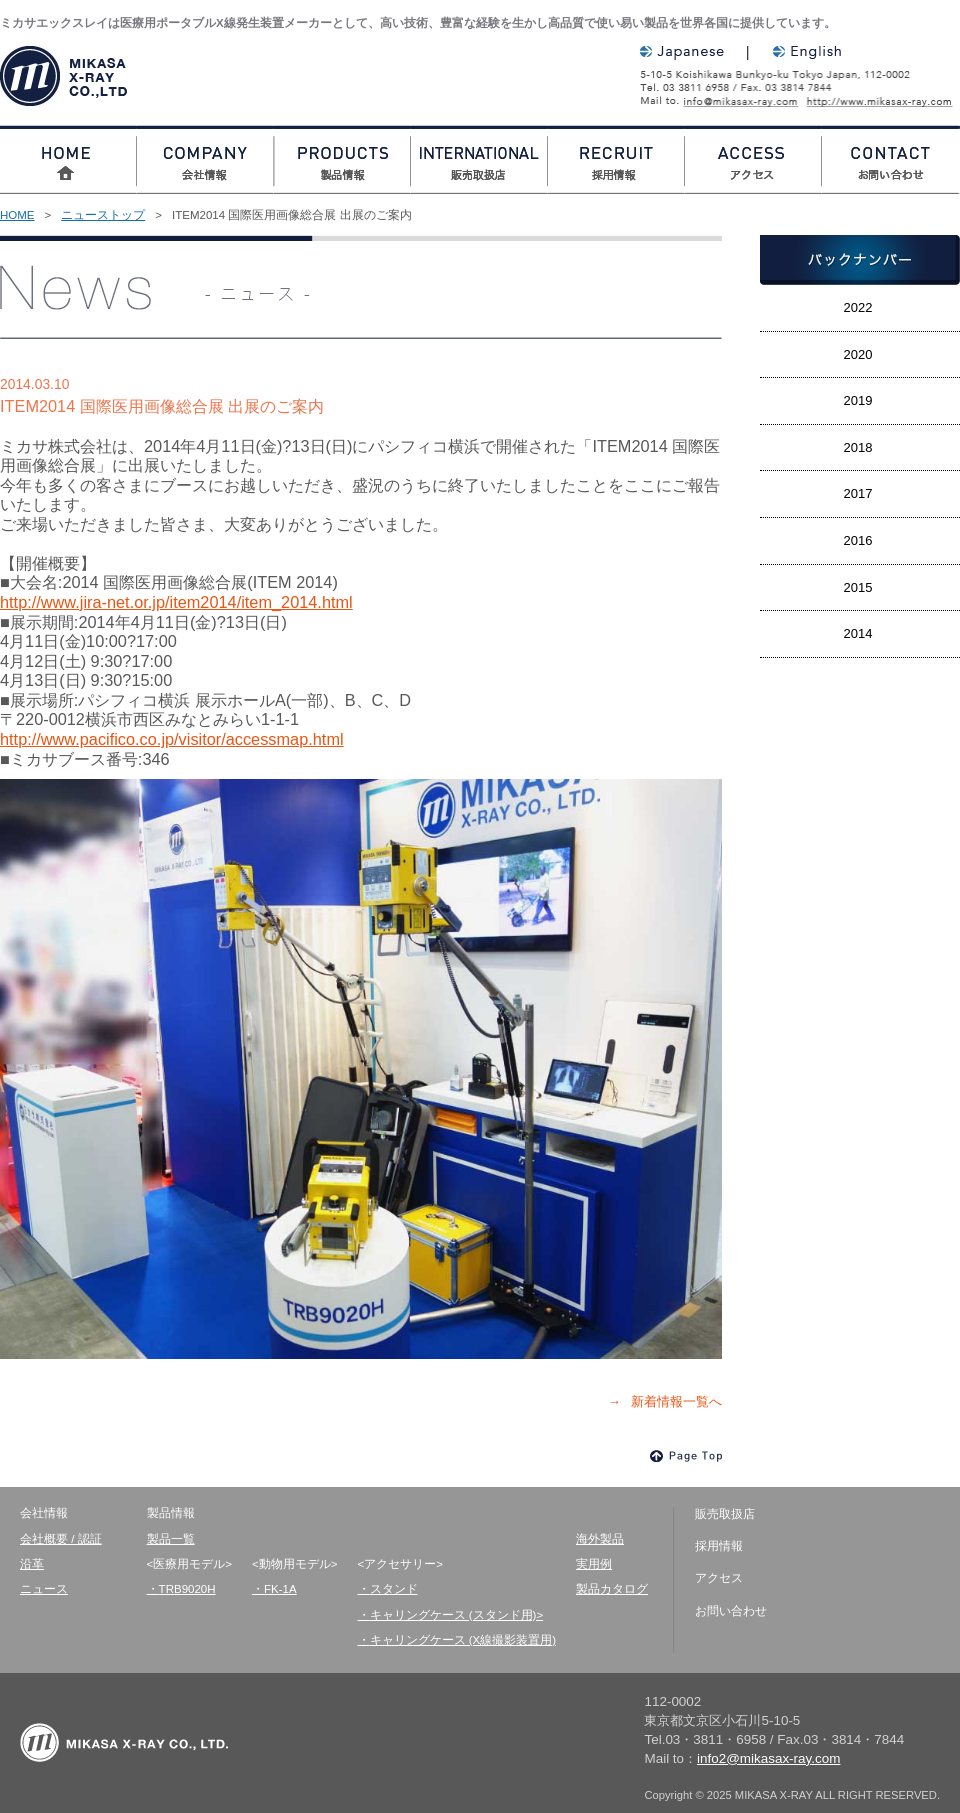 The width and height of the screenshot is (960, 1813). Describe the element at coordinates (858, 447) in the screenshot. I see `2018` at that location.